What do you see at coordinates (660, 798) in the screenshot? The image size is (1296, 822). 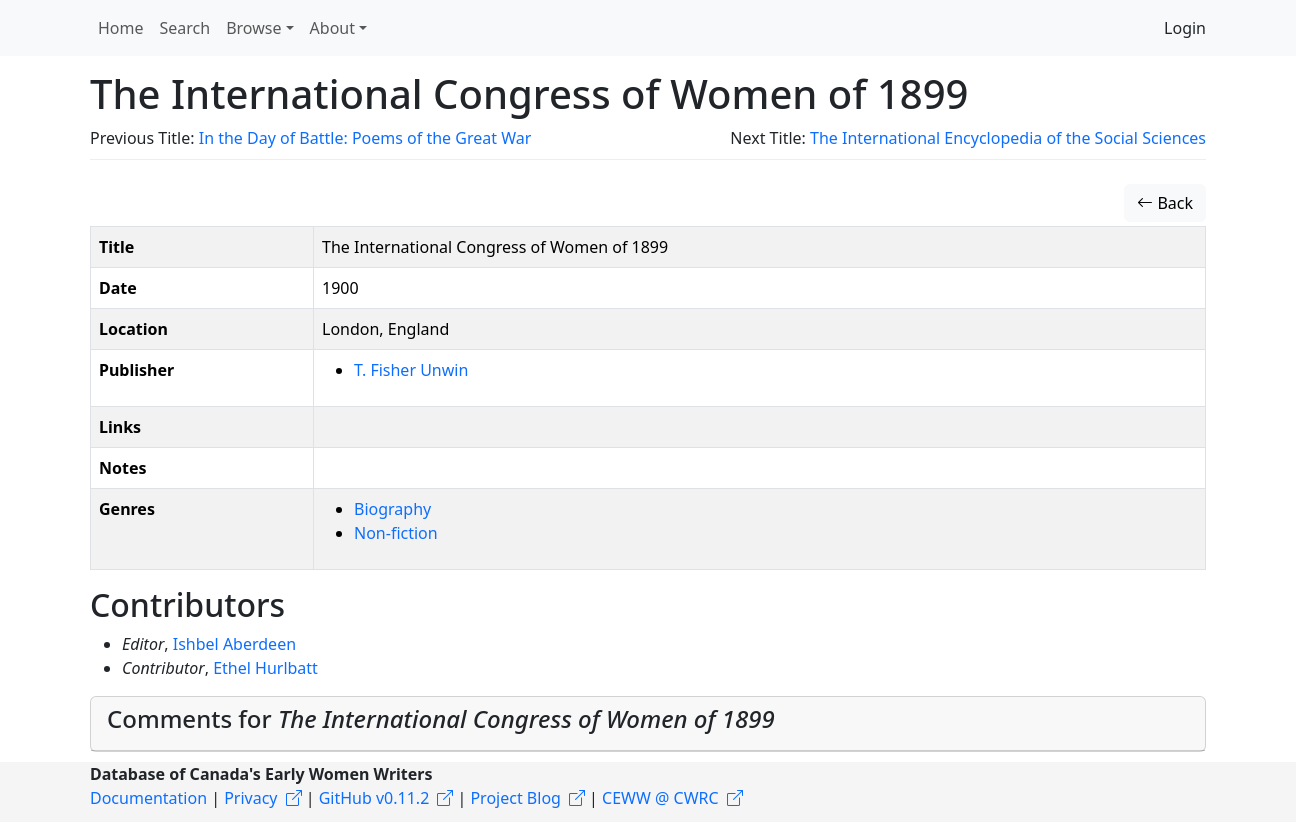 I see `CEWW @ CWRC` at bounding box center [660, 798].